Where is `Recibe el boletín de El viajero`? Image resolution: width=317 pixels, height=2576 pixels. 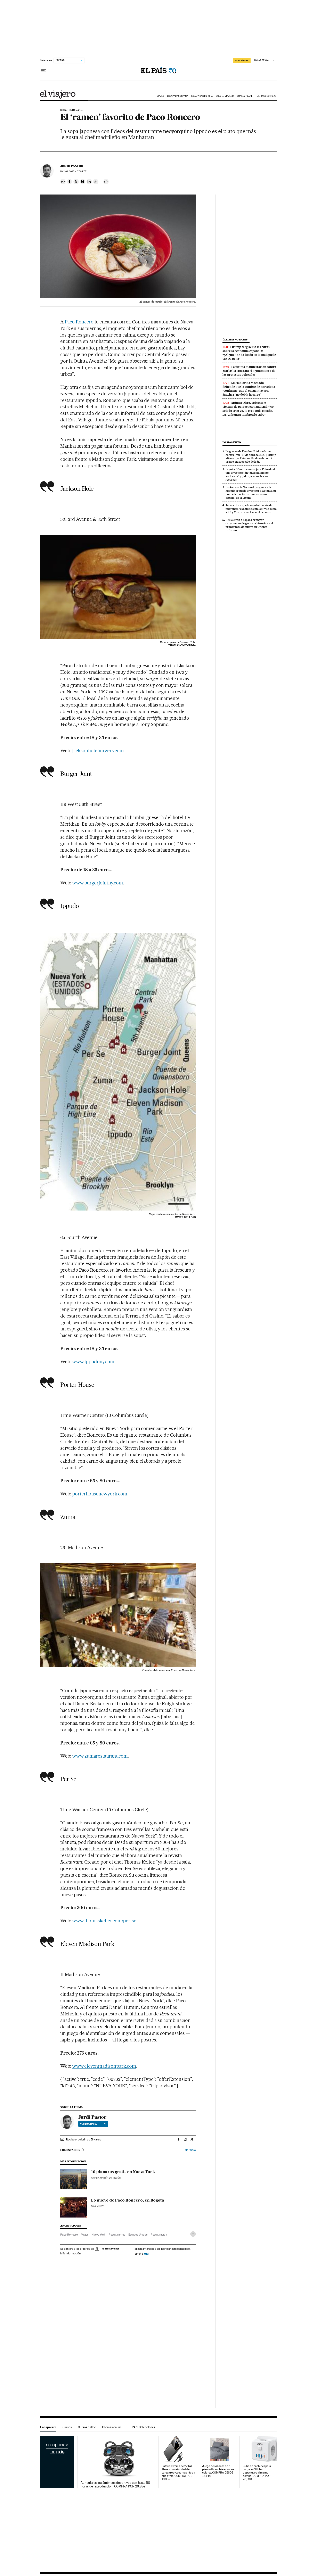 Recibe el boletín de El viajero is located at coordinates (83, 2139).